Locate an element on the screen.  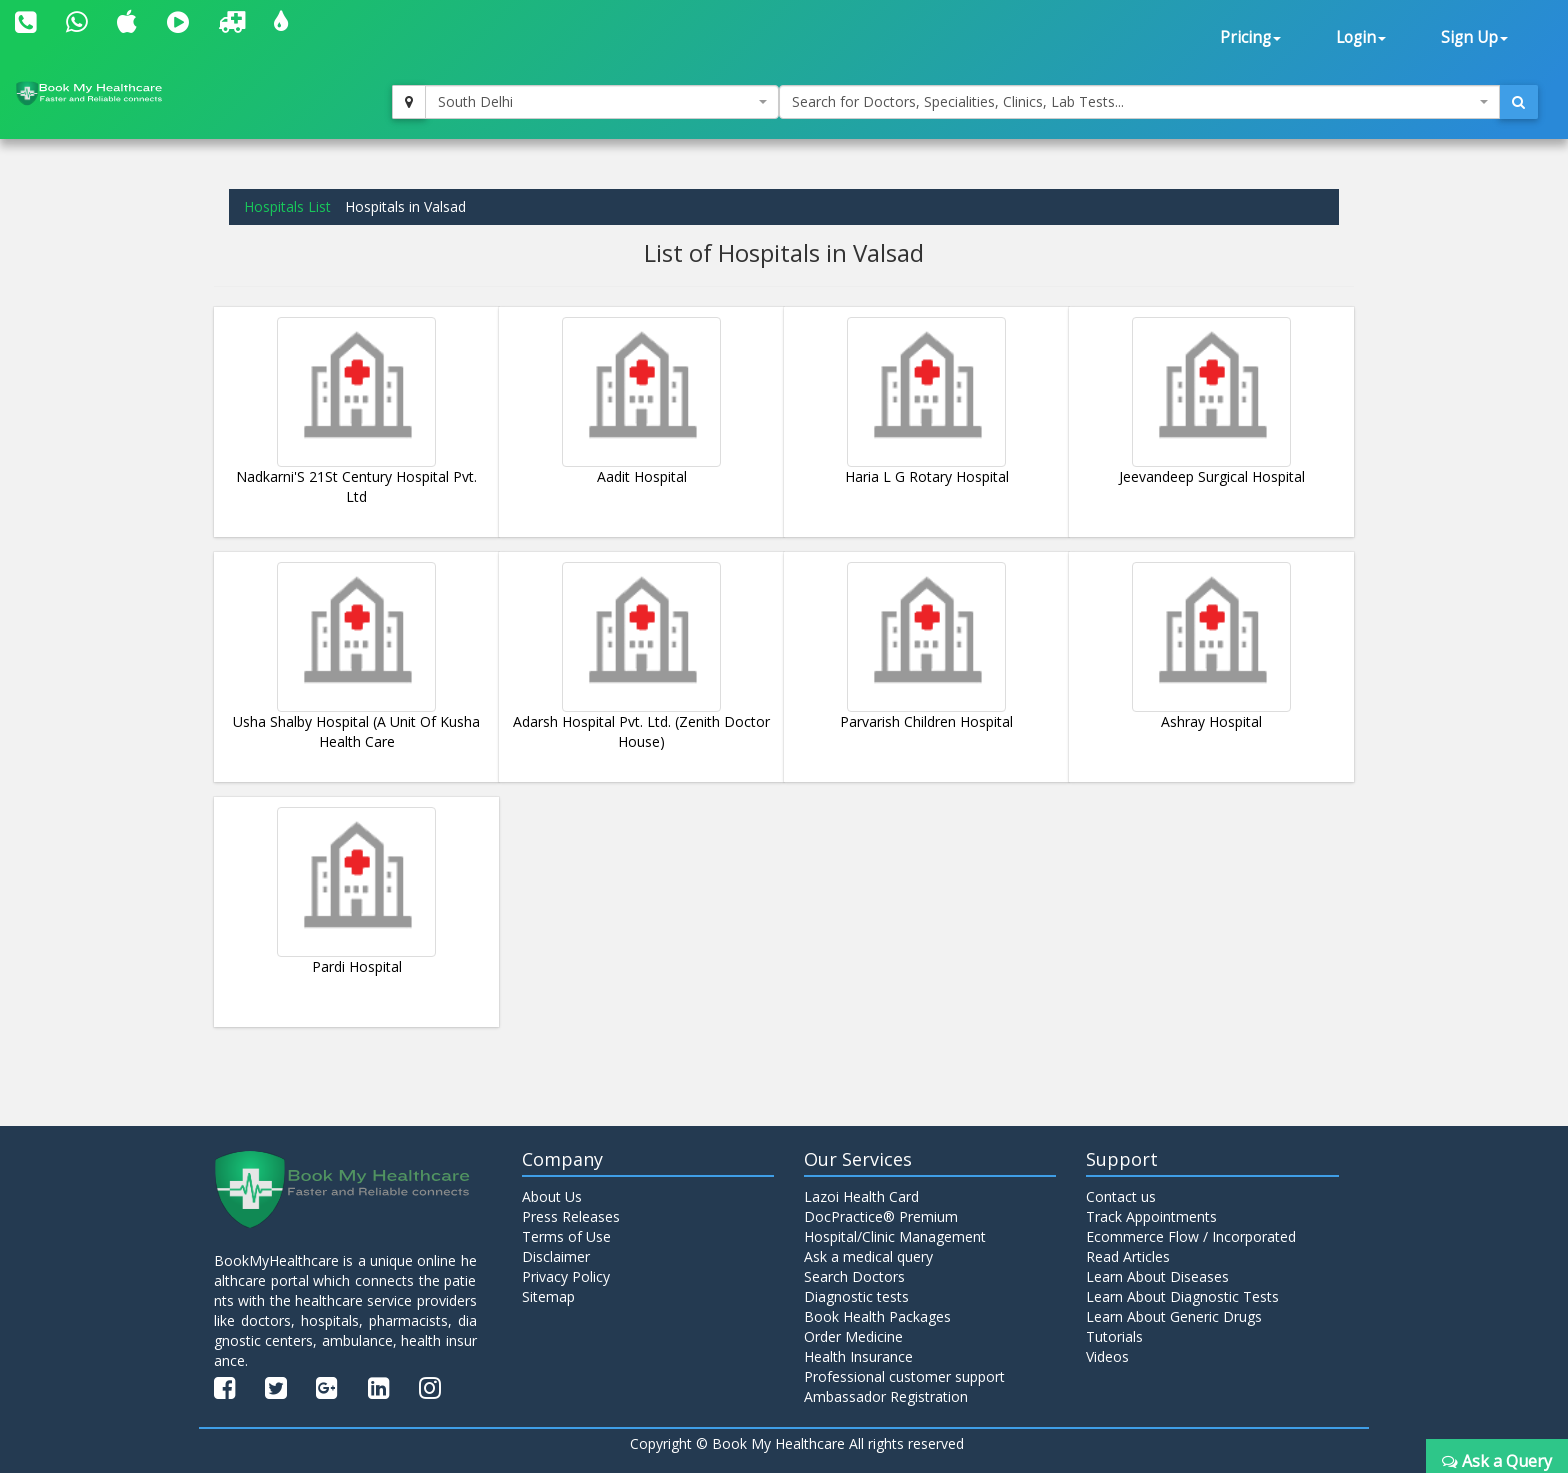
Login is located at coordinates (1361, 37).